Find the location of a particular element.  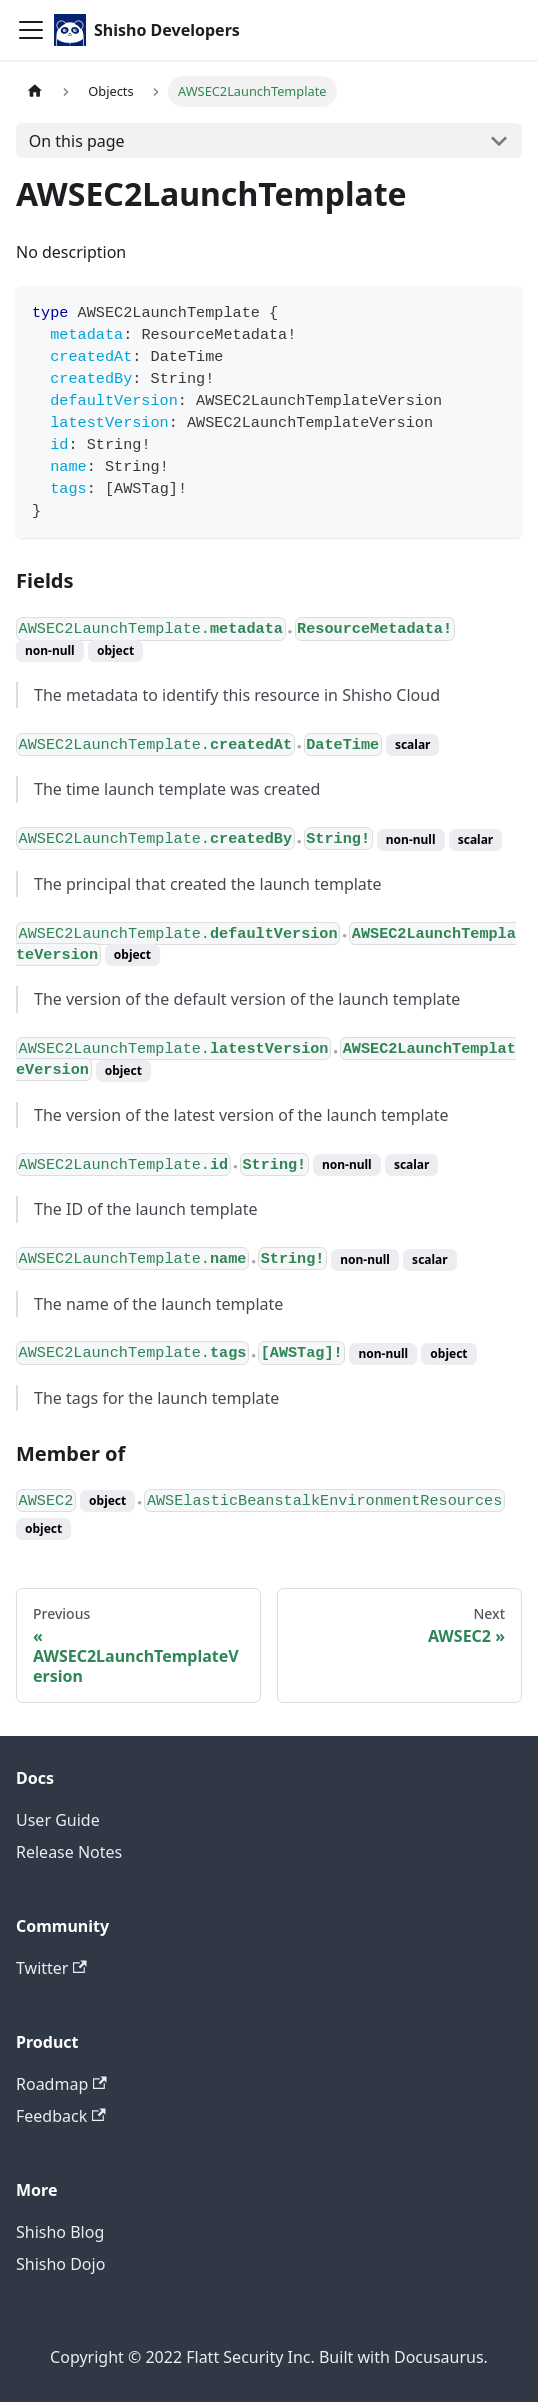

Roadmap is located at coordinates (61, 2084).